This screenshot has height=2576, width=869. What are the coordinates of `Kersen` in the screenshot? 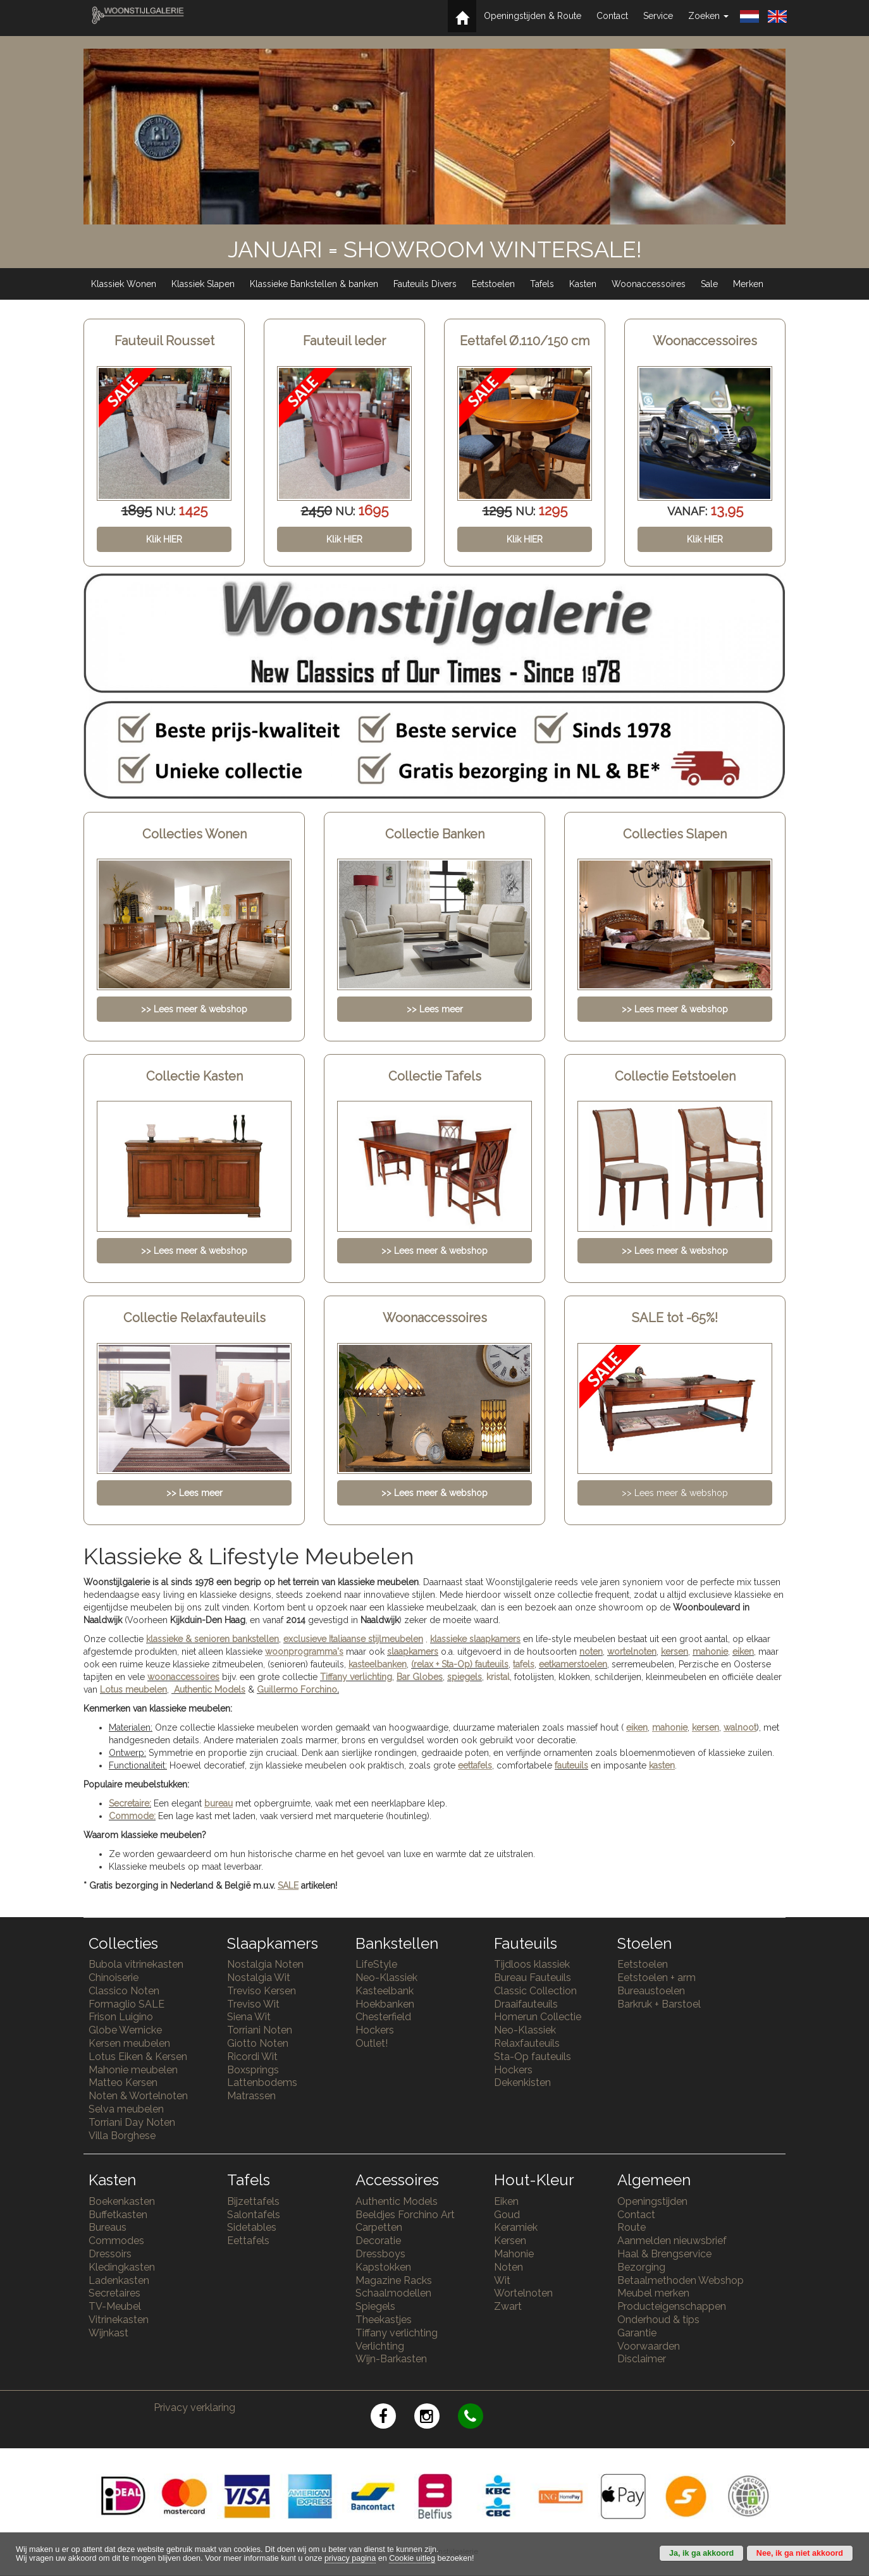 It's located at (510, 2241).